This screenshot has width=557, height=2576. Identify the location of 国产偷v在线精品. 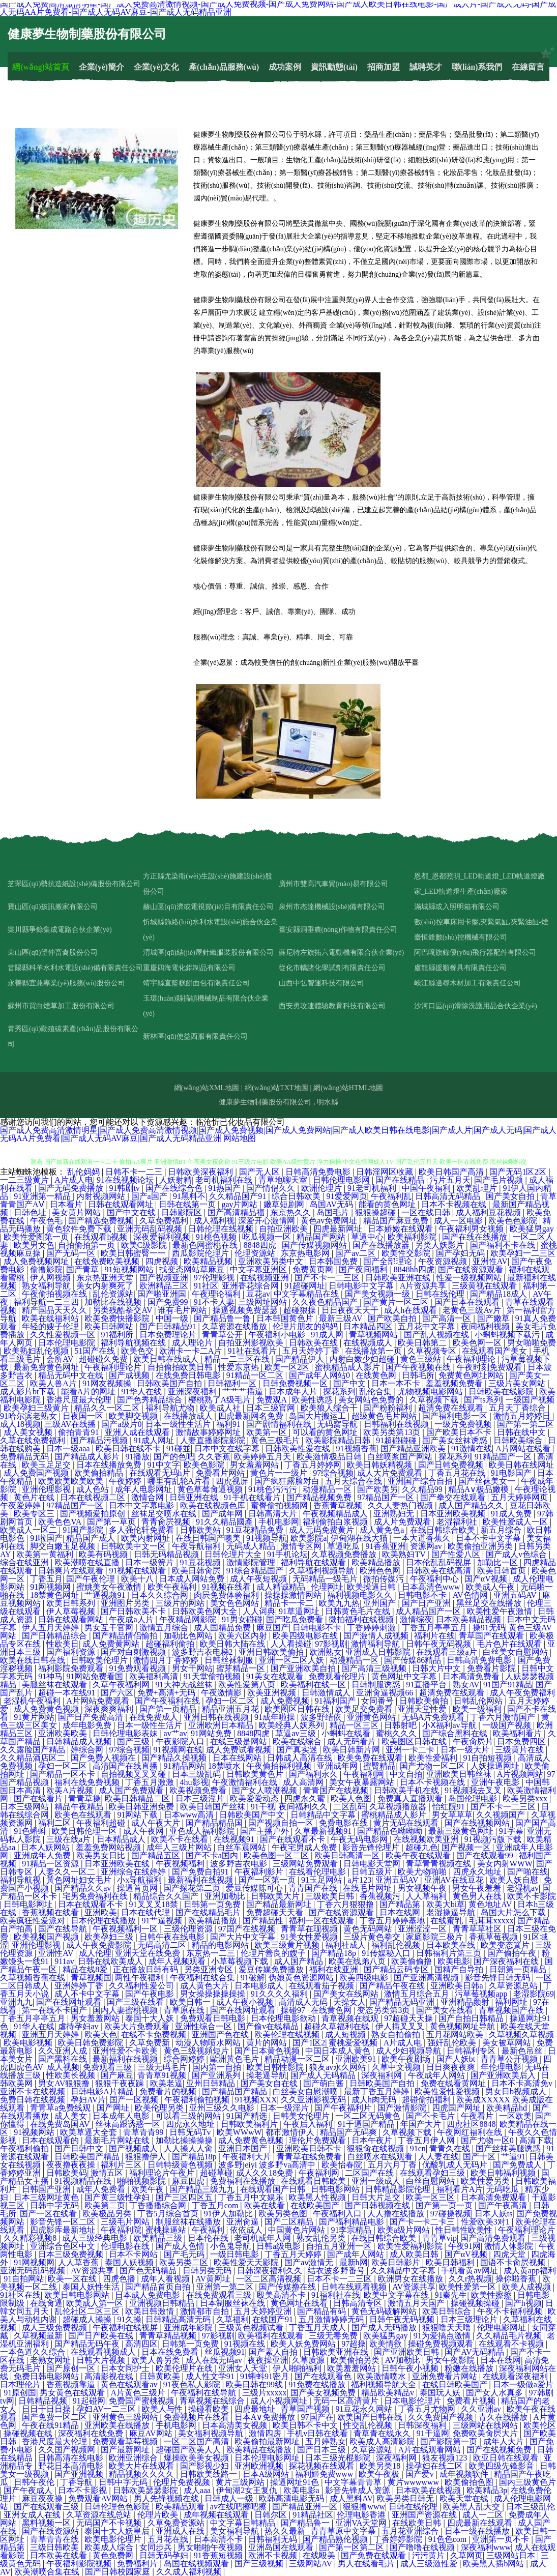
(269, 2026).